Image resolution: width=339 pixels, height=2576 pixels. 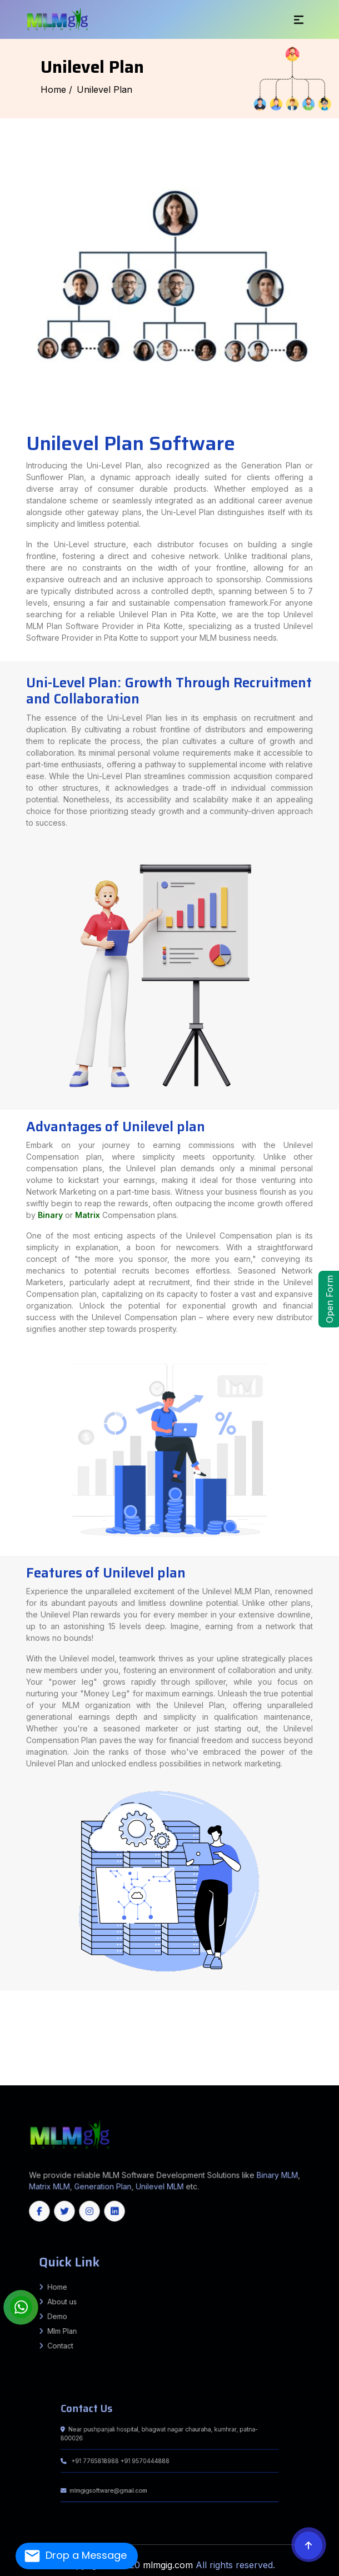 What do you see at coordinates (74, 2029) in the screenshot?
I see `Shivpuri` at bounding box center [74, 2029].